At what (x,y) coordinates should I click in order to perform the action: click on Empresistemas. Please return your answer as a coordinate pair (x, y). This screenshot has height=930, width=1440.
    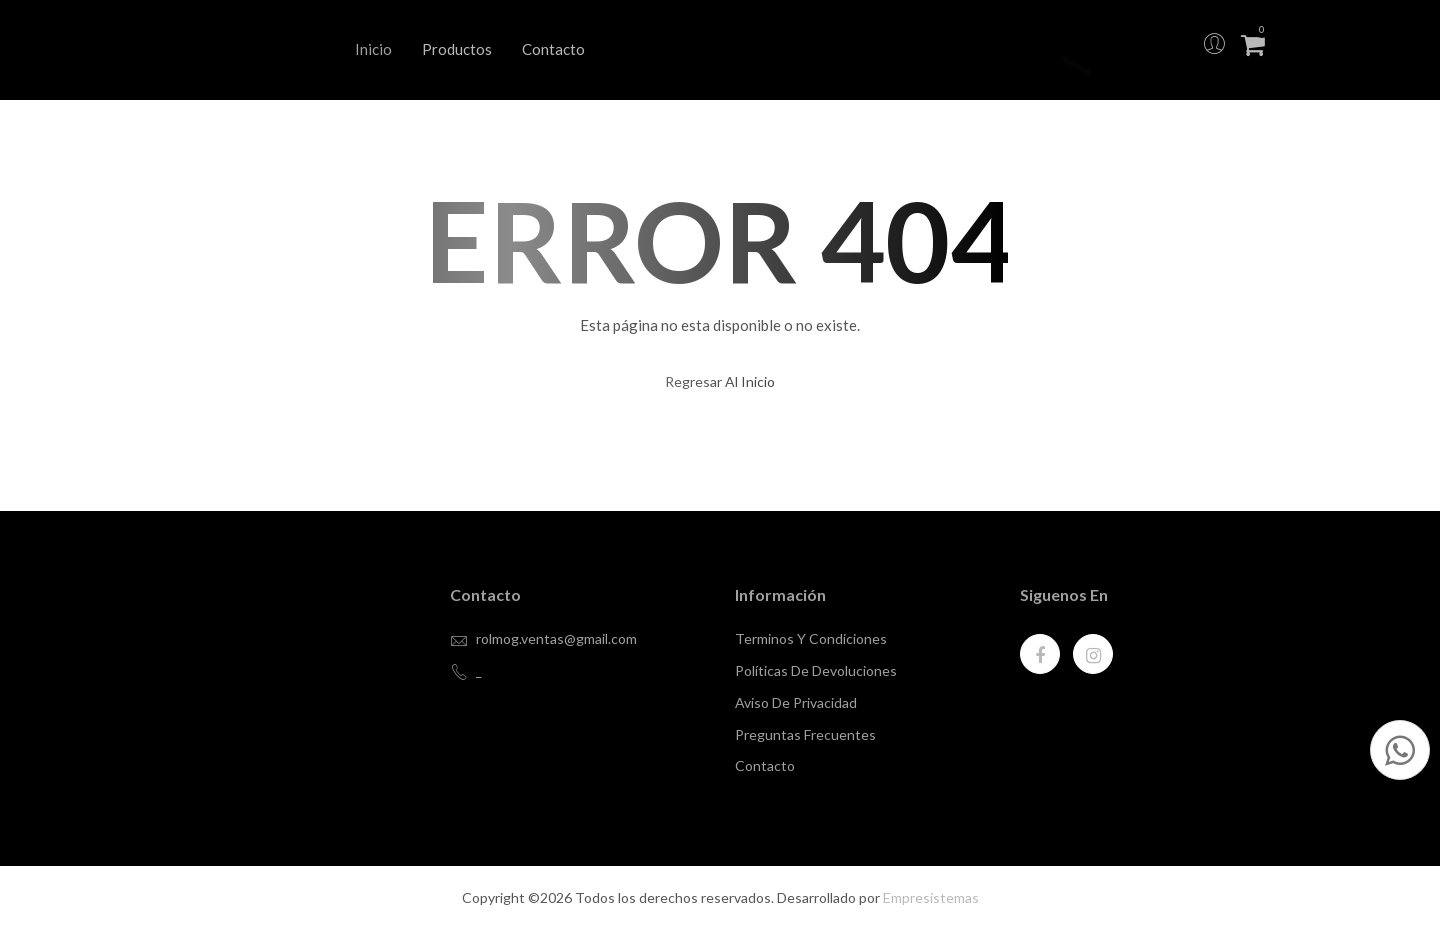
    Looking at the image, I should click on (931, 897).